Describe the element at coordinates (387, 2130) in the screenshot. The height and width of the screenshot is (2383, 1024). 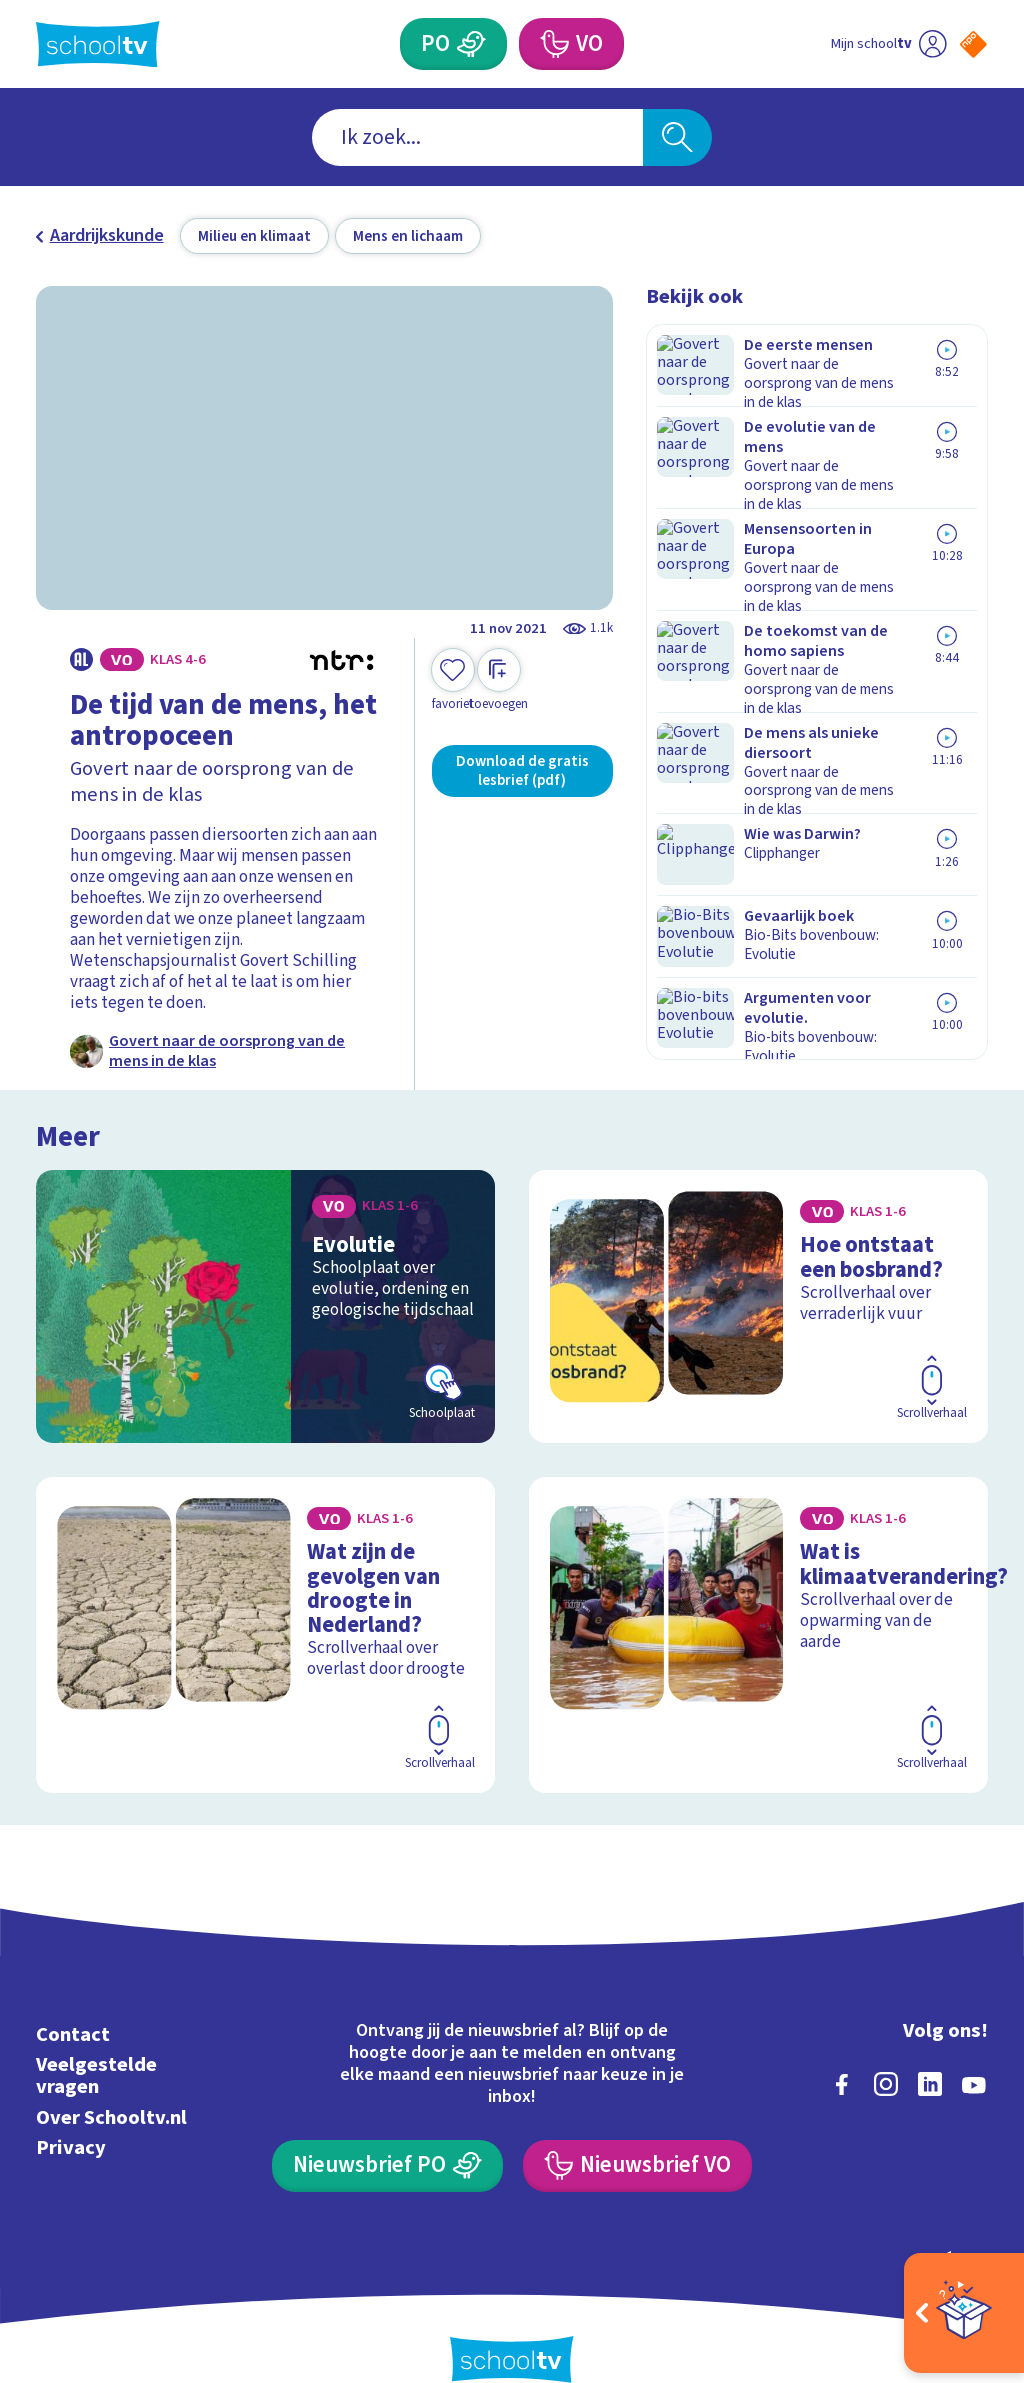
I see `[Nieuwsbrief Primair Onderwijs]` at that location.